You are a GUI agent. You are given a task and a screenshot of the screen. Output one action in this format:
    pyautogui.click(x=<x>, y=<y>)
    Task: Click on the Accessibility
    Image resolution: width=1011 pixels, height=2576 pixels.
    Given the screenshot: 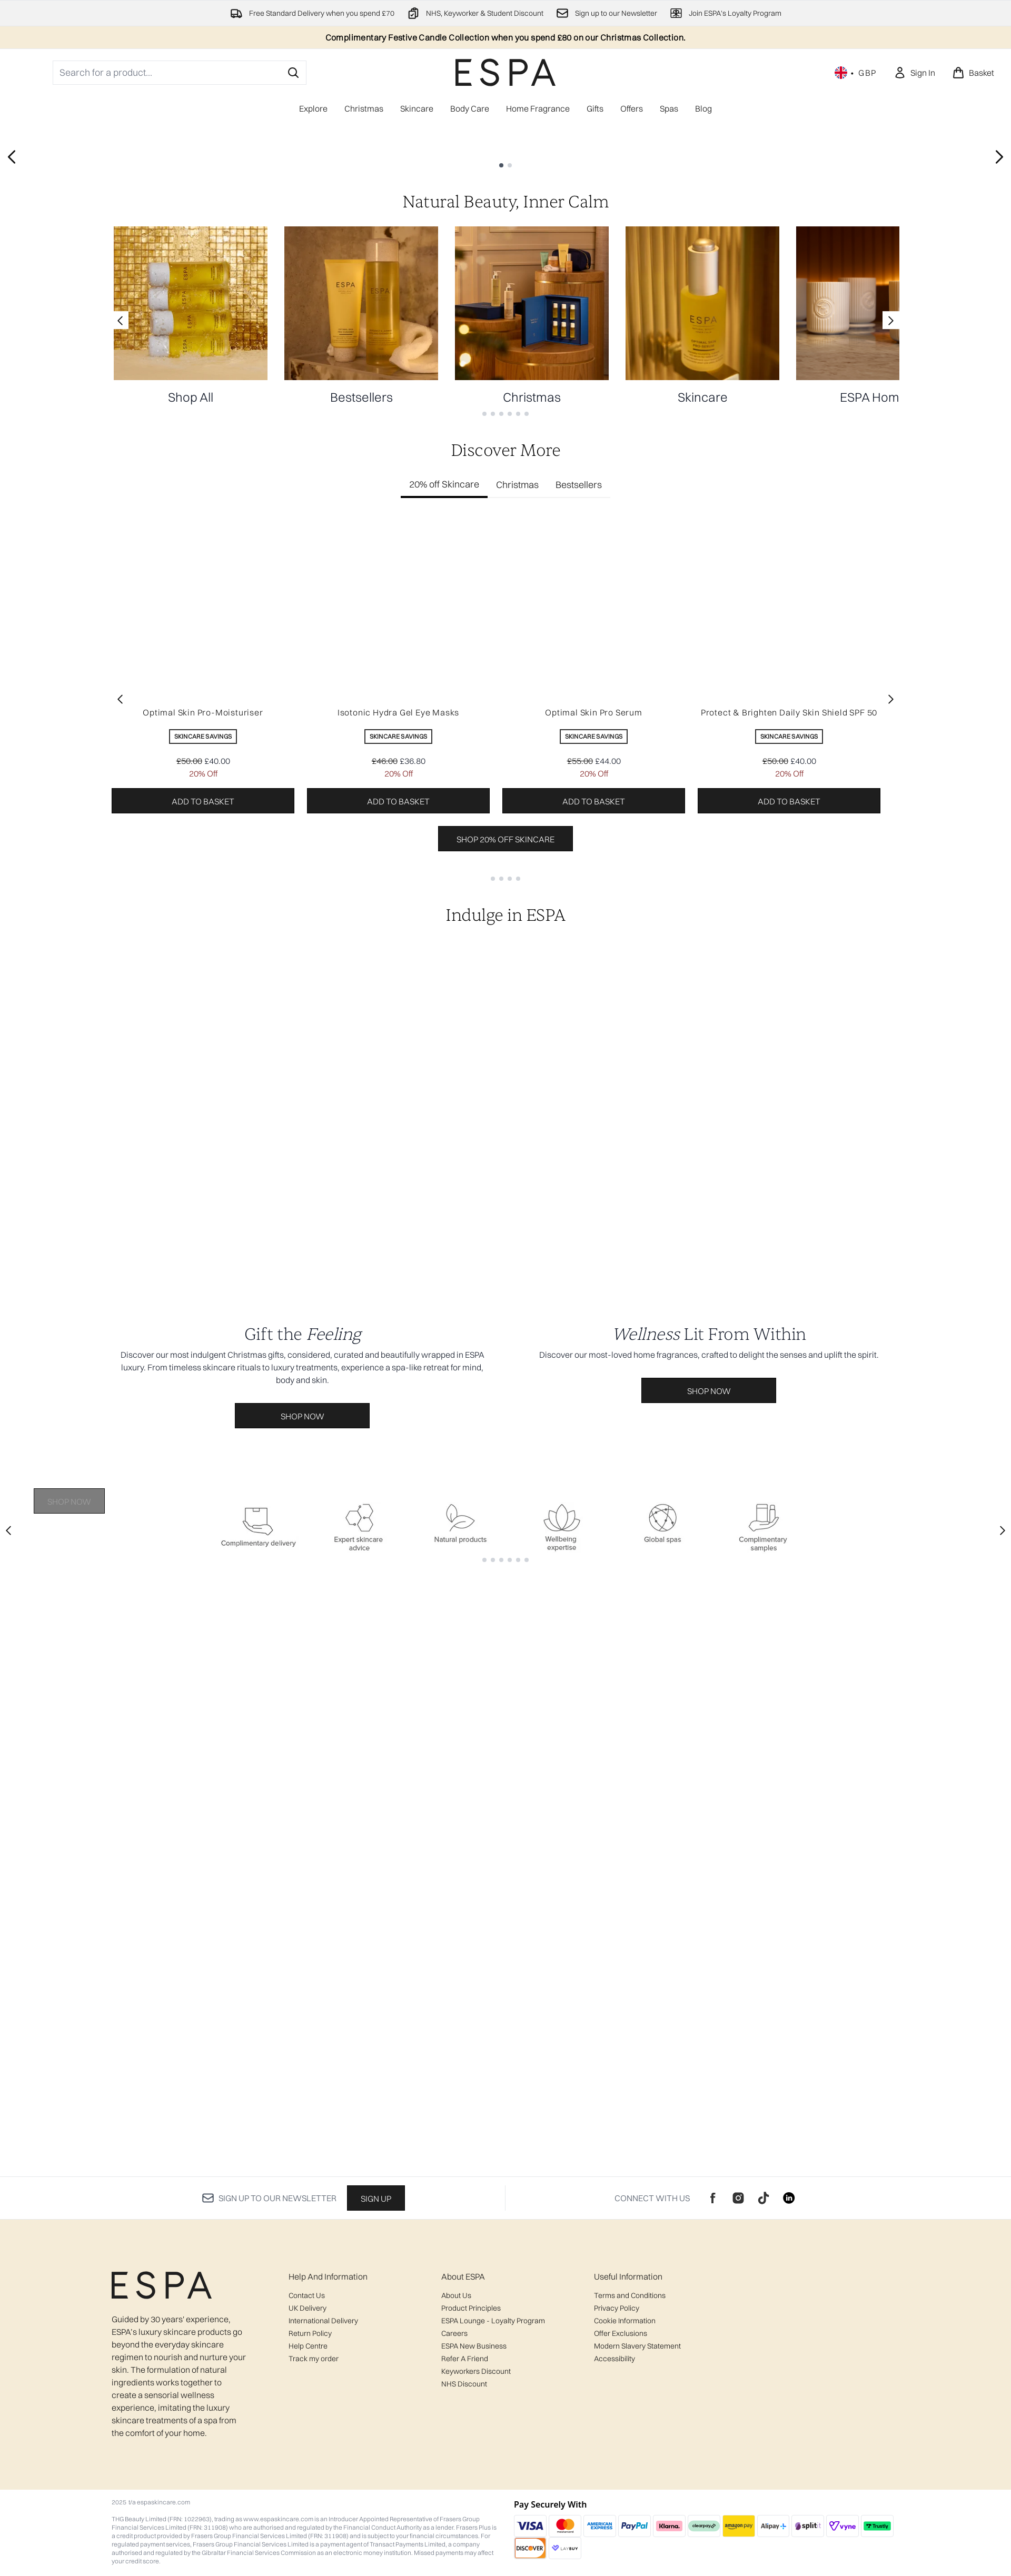 What is the action you would take?
    pyautogui.click(x=614, y=2358)
    